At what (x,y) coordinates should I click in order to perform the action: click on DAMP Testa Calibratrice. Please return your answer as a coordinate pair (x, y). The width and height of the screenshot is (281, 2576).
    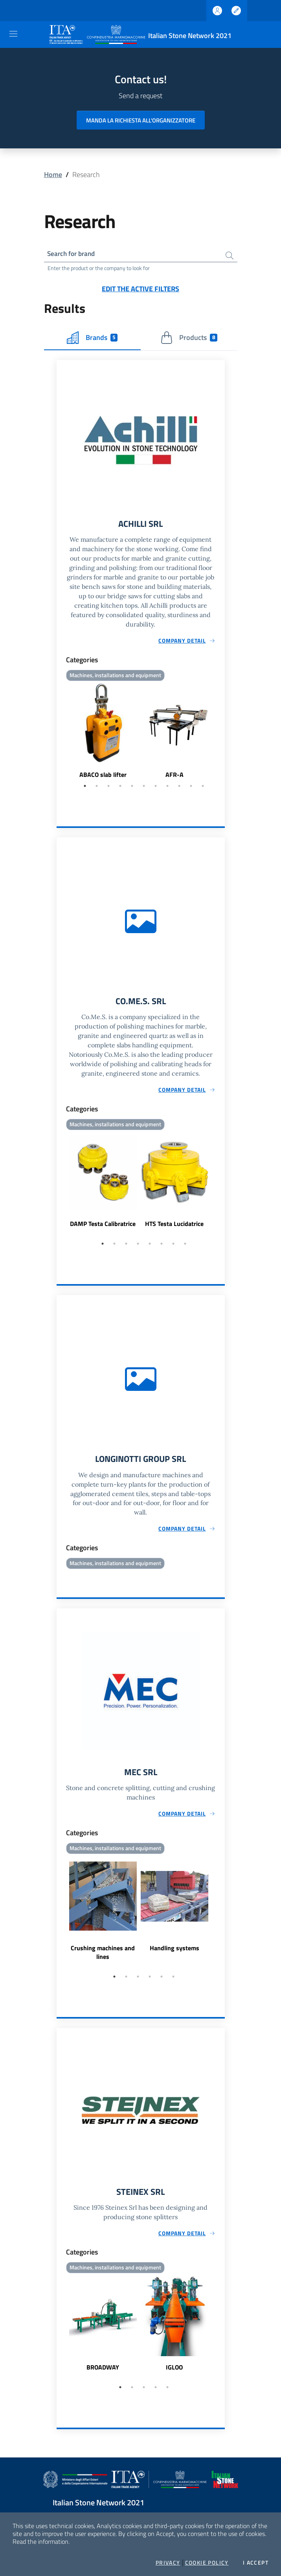
    Looking at the image, I should click on (103, 1227).